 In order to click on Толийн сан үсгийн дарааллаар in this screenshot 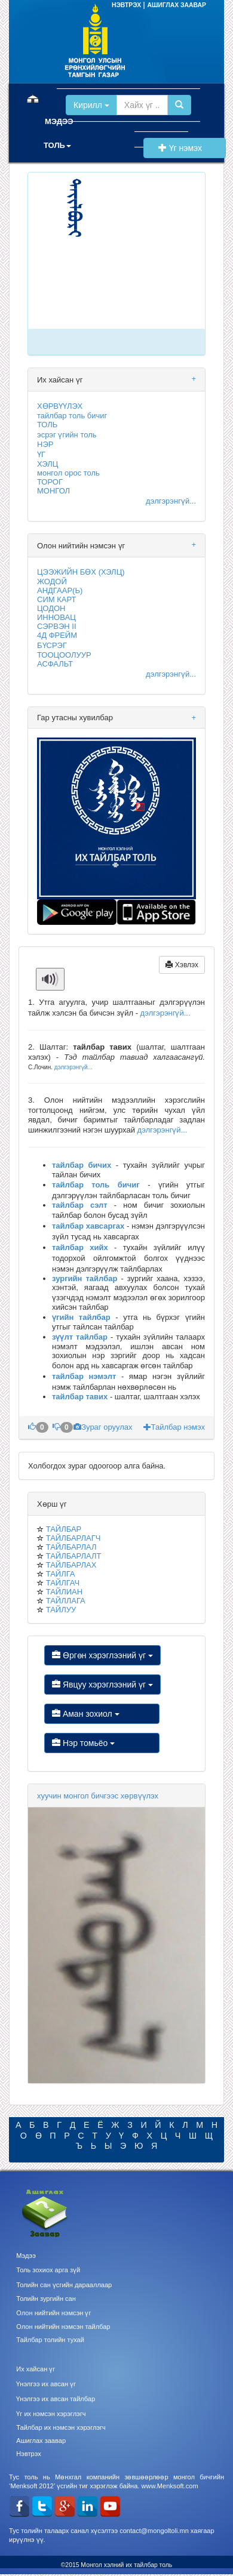, I will do `click(64, 2284)`.